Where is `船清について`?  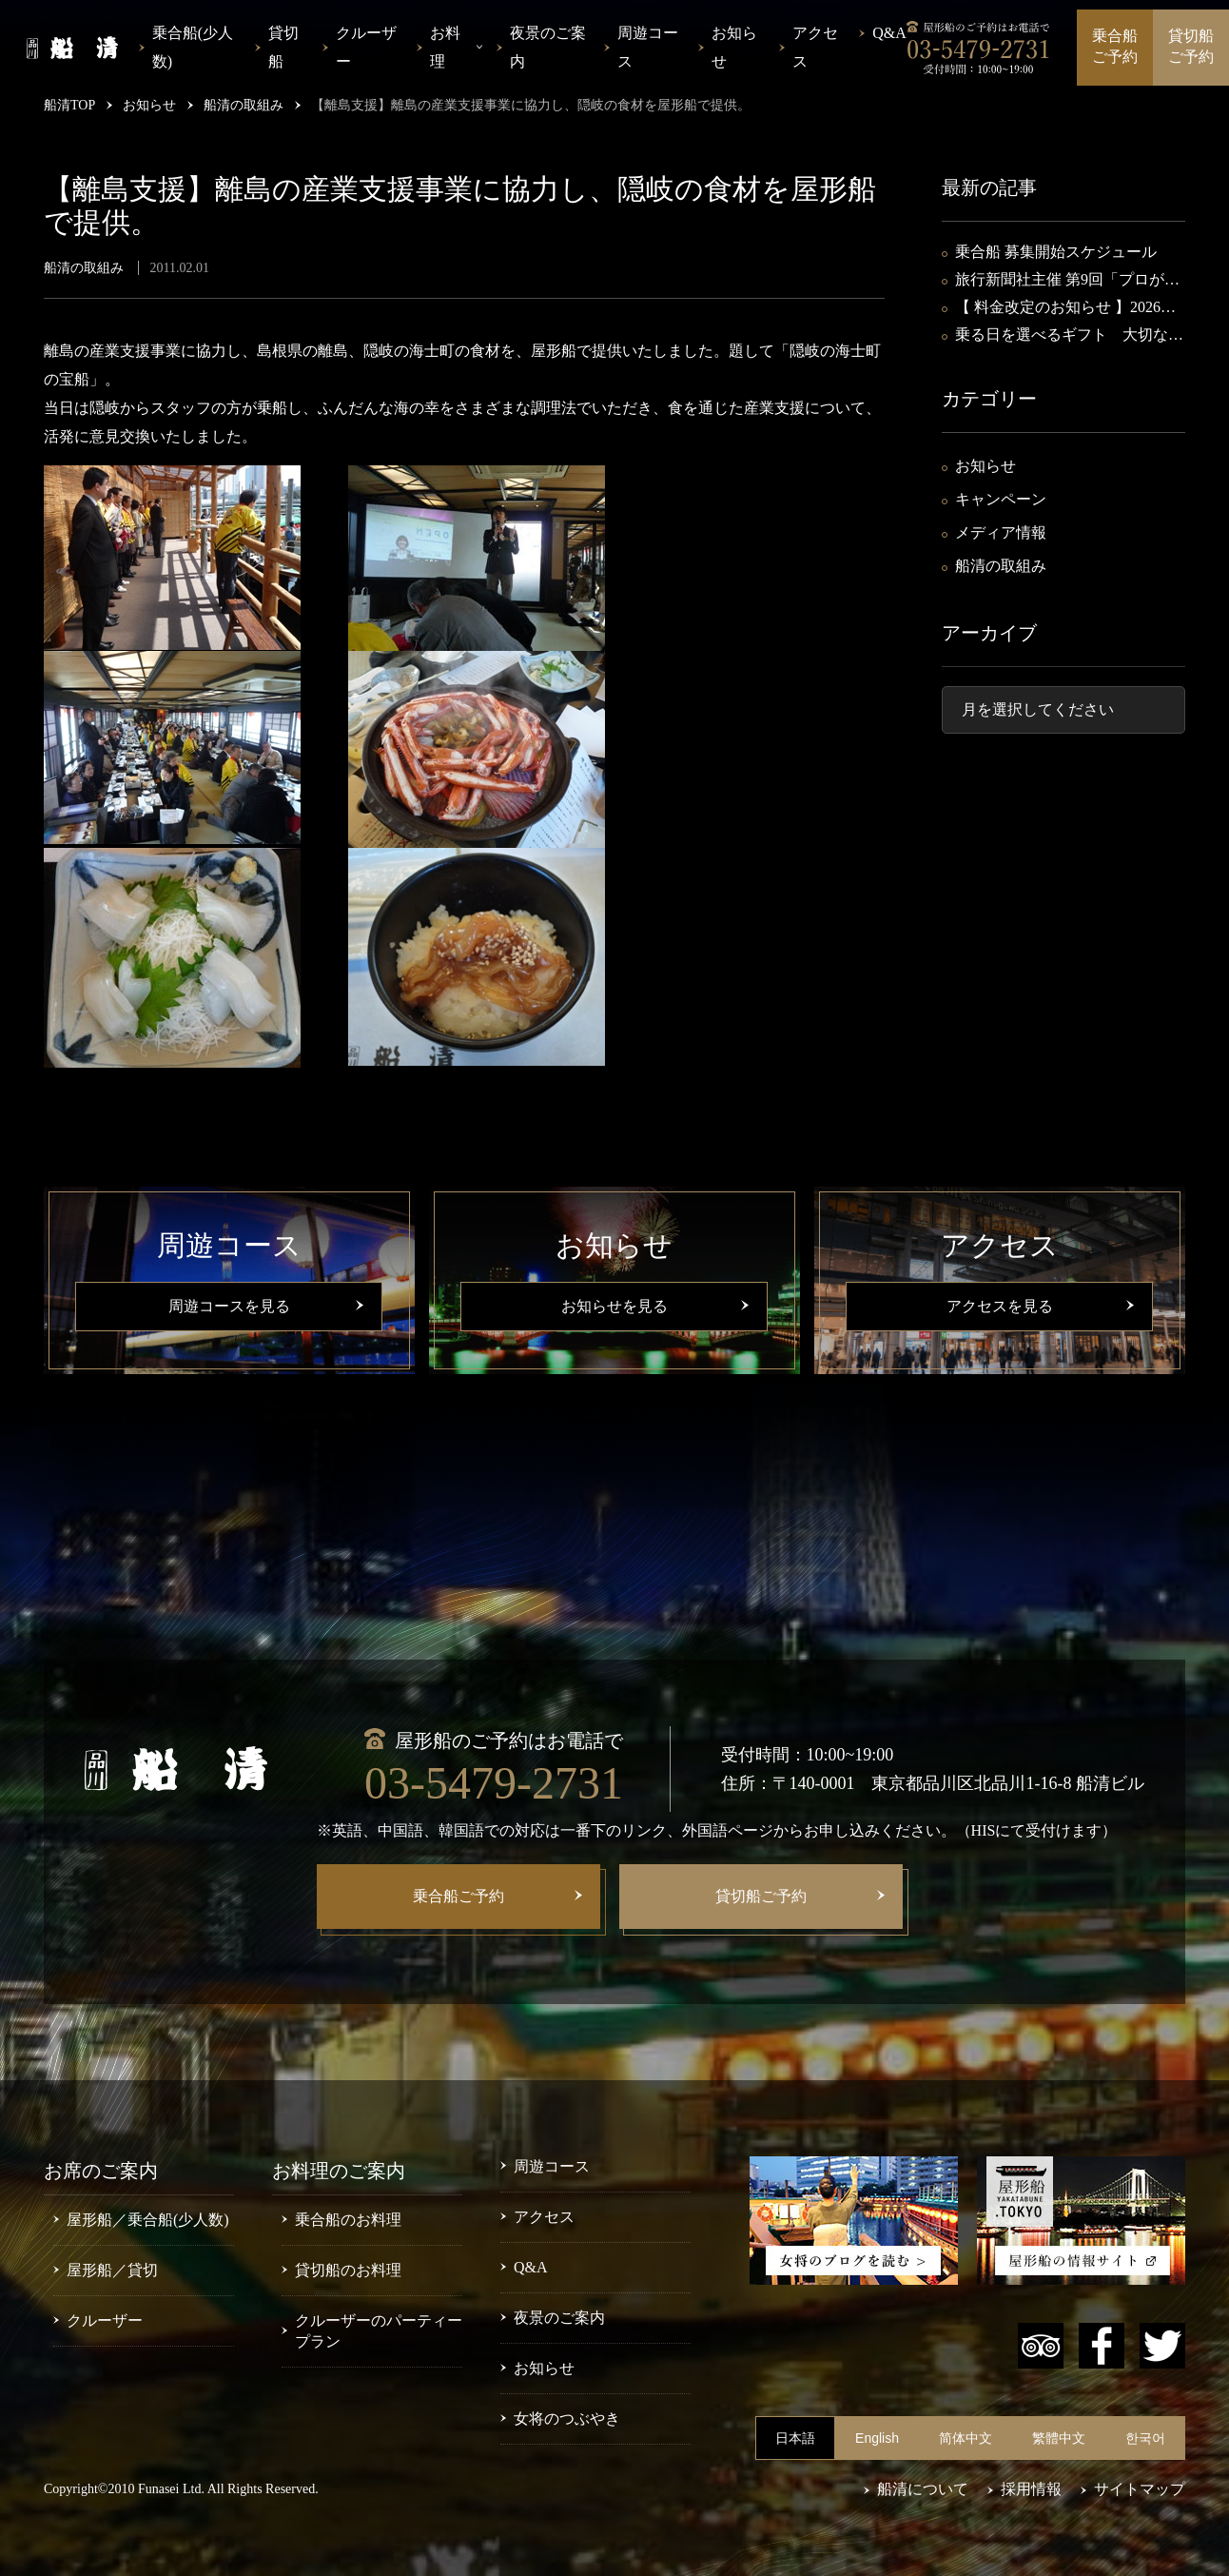 船清について is located at coordinates (922, 2489).